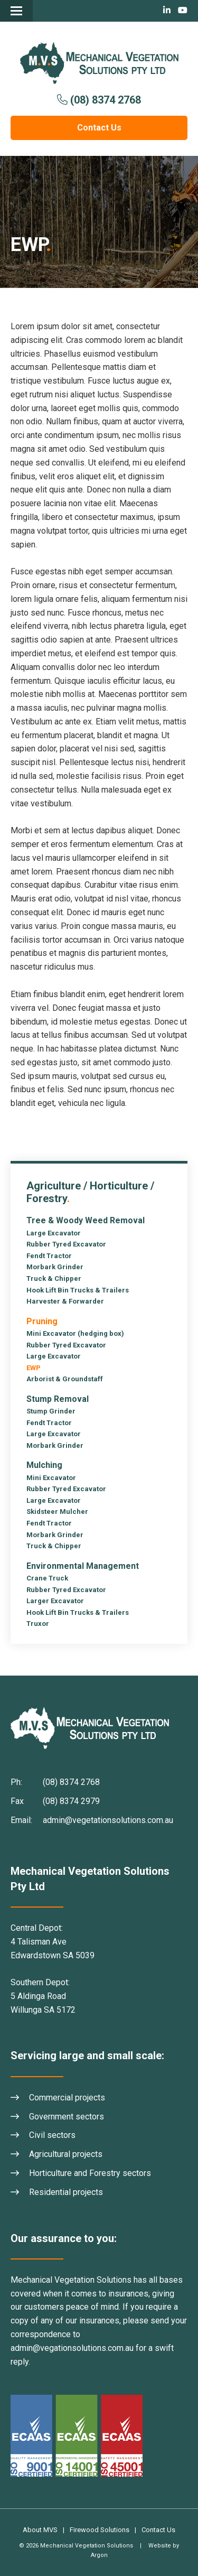  What do you see at coordinates (54, 1267) in the screenshot?
I see `Morbark Grinder` at bounding box center [54, 1267].